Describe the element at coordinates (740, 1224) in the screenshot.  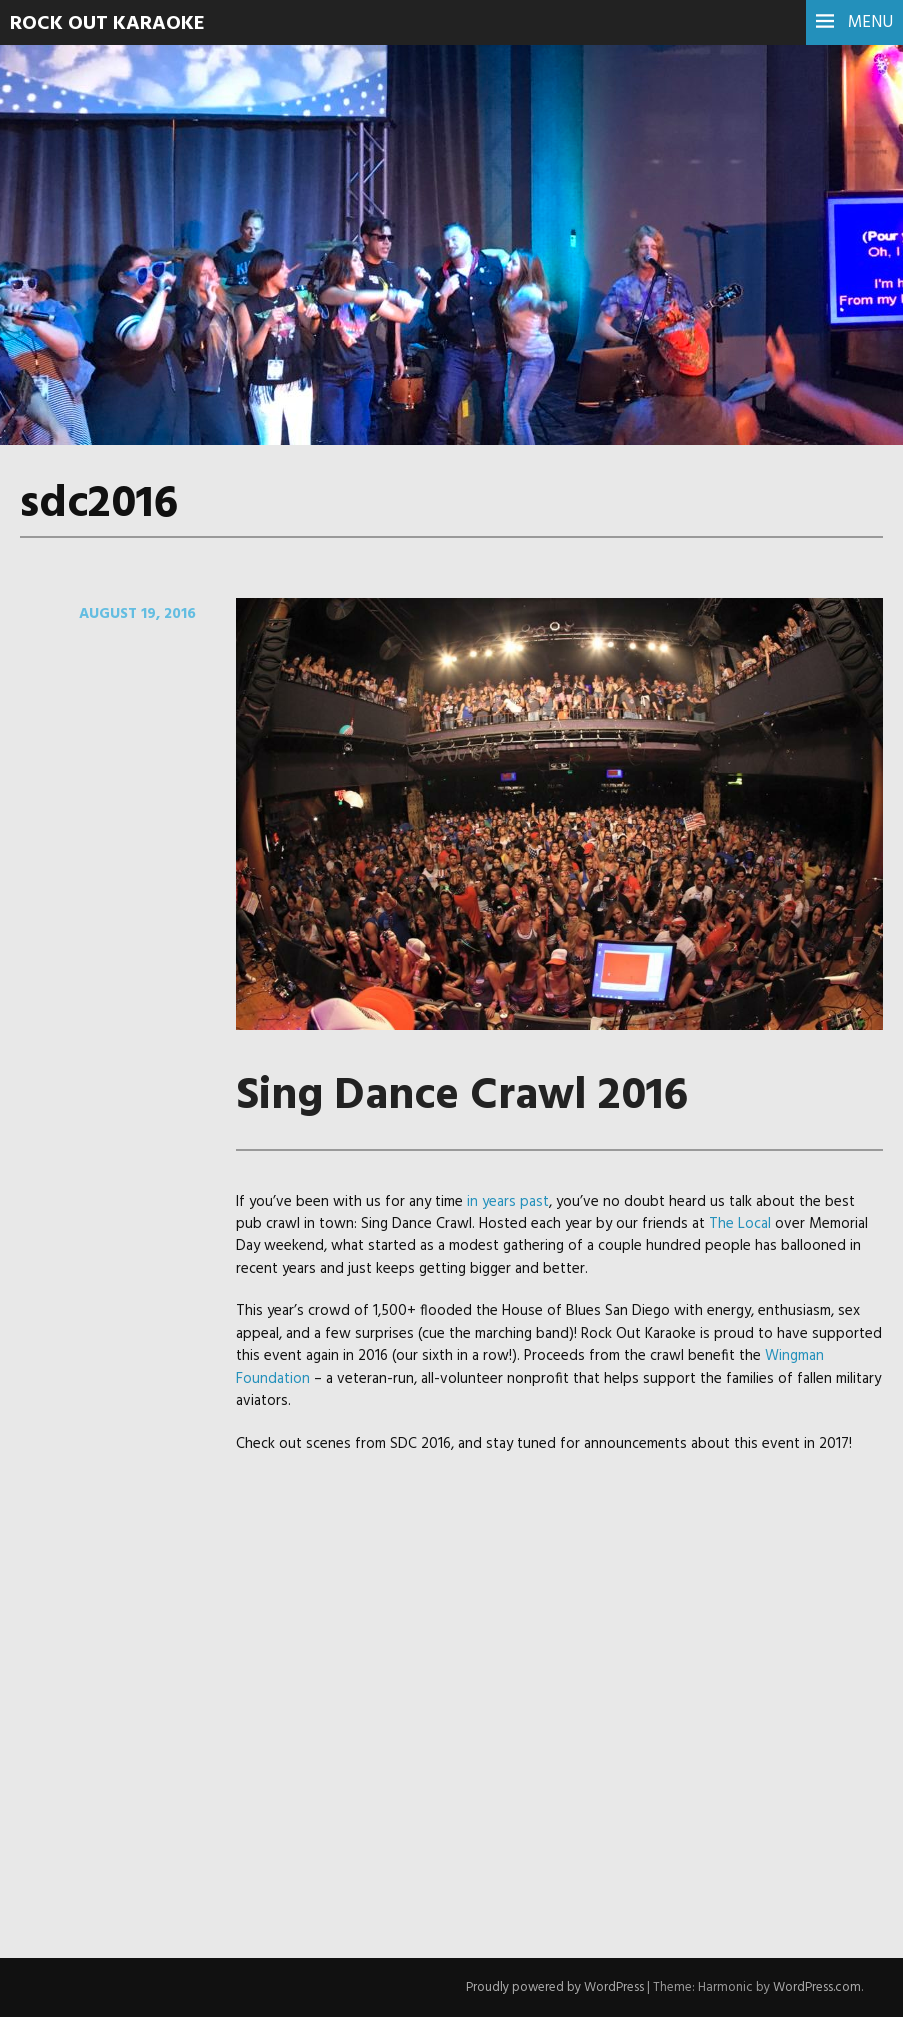
I see `The Local` at that location.